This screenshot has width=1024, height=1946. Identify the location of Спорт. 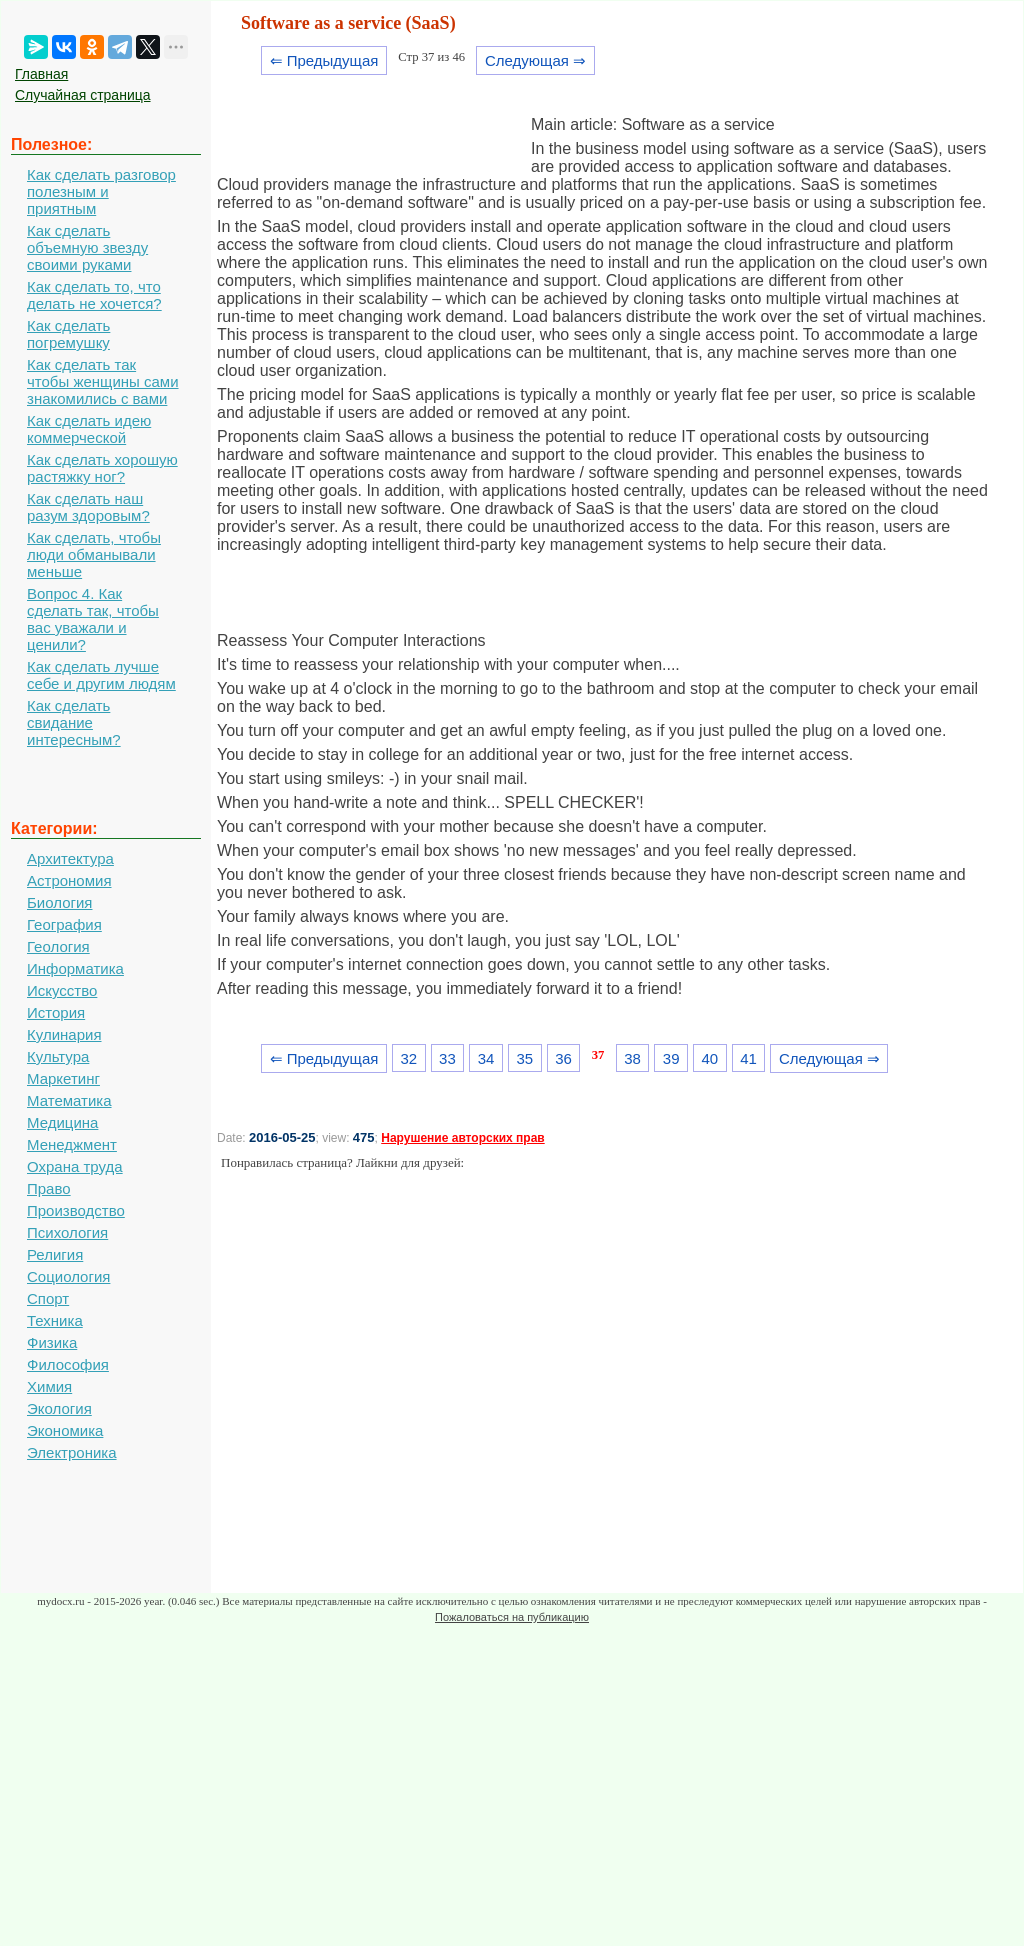
(48, 1298).